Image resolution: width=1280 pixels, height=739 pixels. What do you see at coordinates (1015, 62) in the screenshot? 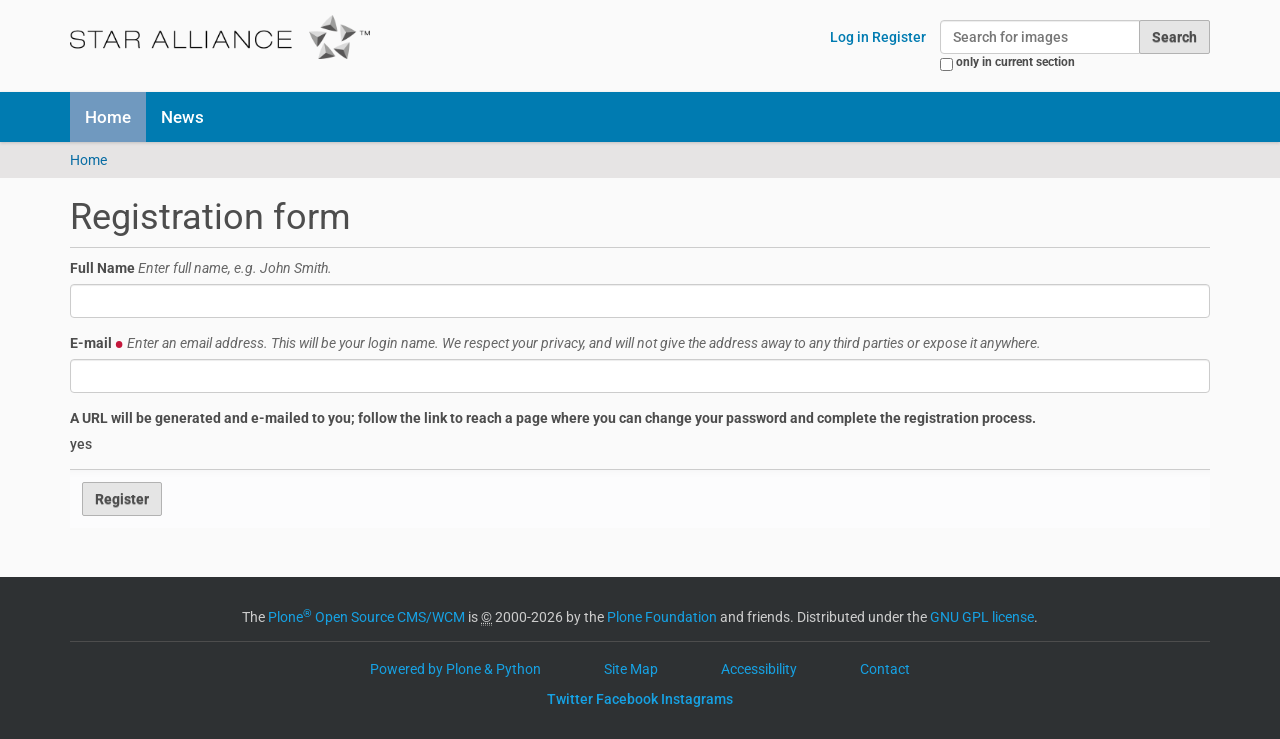
I see `only in current section` at bounding box center [1015, 62].